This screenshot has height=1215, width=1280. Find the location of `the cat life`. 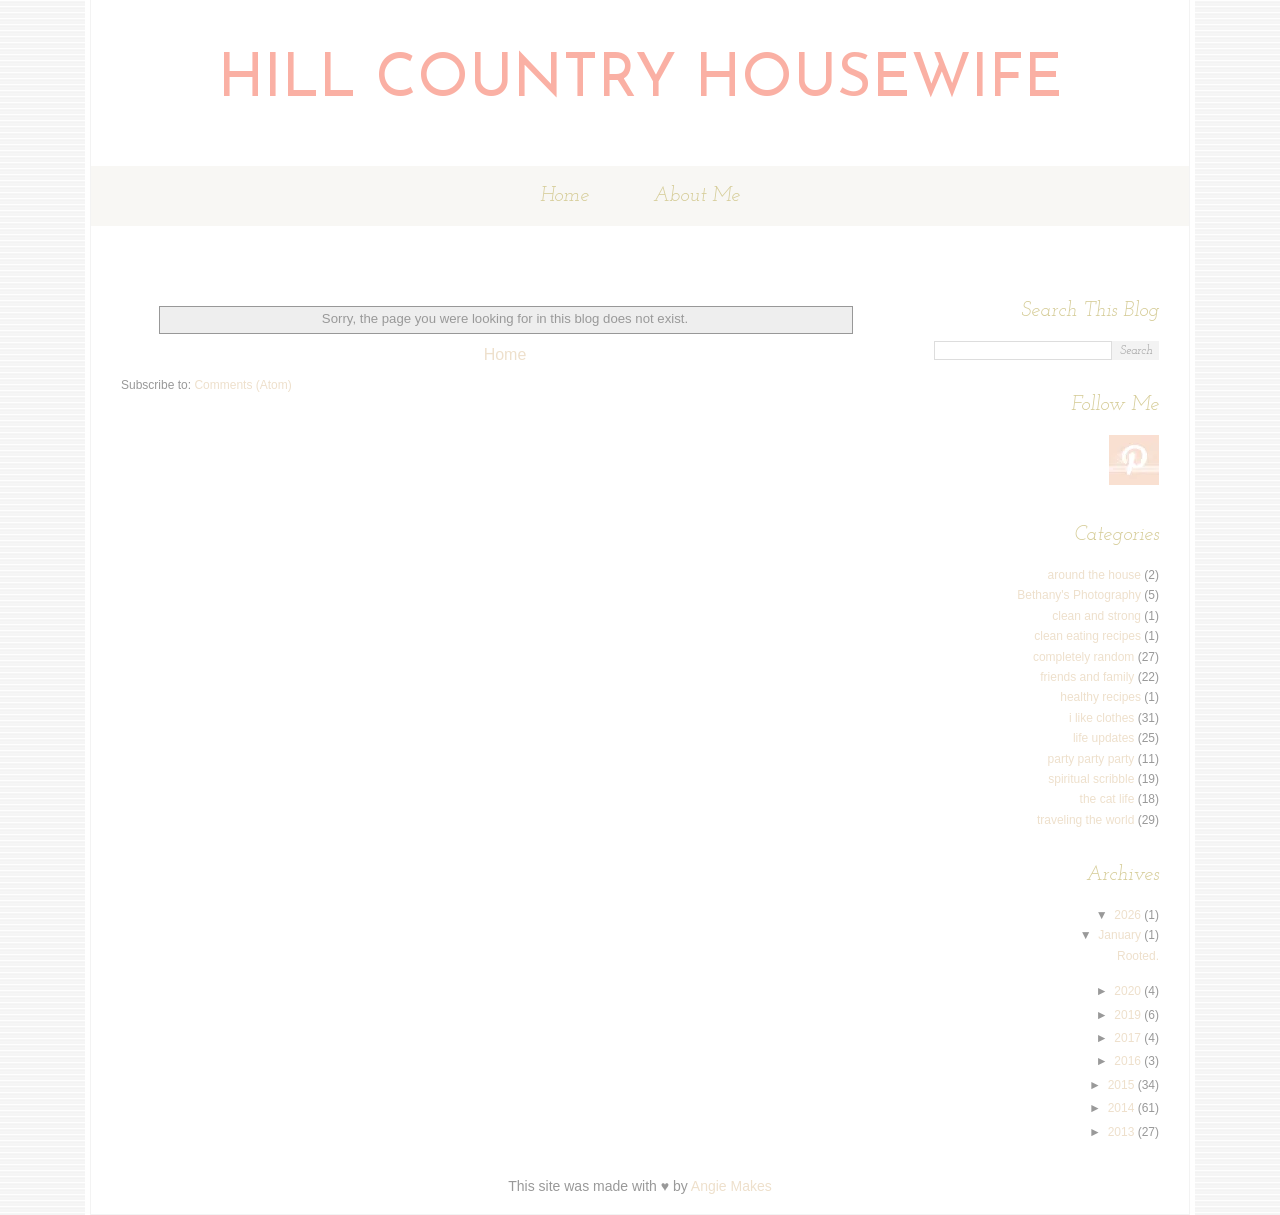

the cat life is located at coordinates (1107, 799).